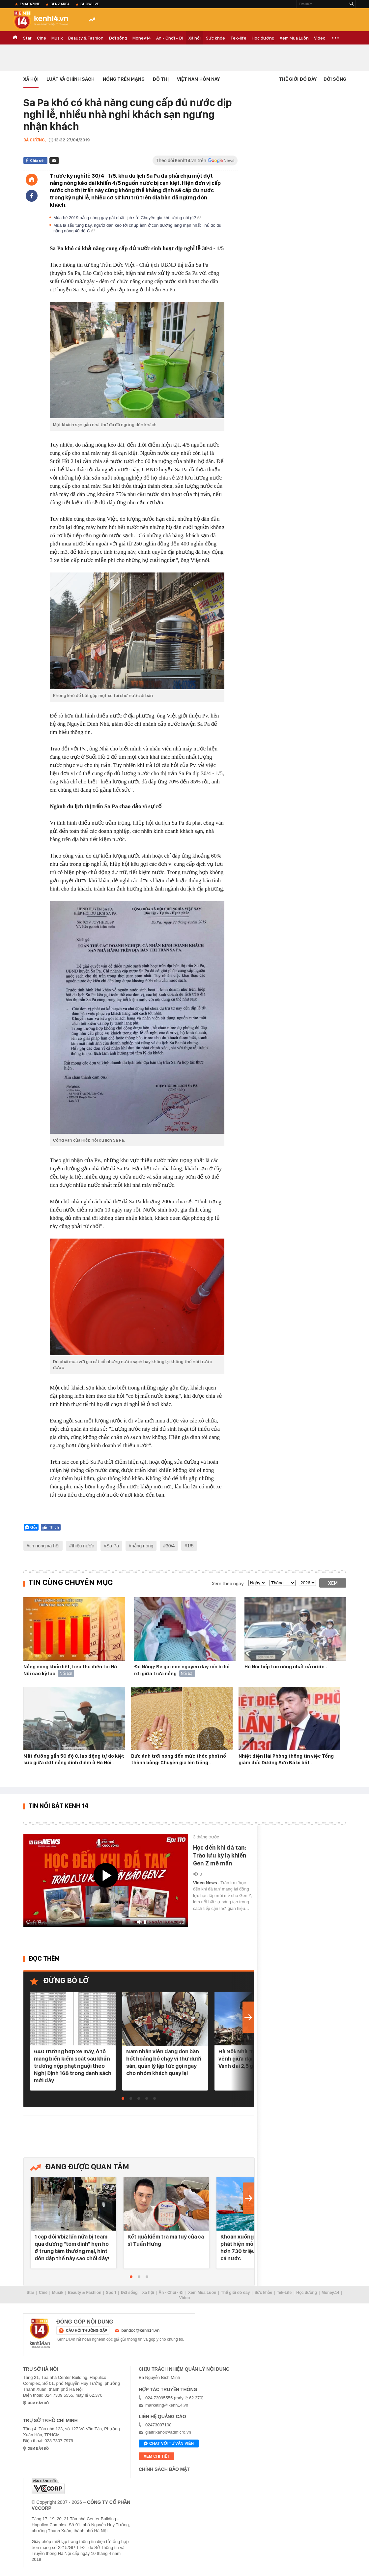  Describe the element at coordinates (205, 1882) in the screenshot. I see `Video News` at that location.